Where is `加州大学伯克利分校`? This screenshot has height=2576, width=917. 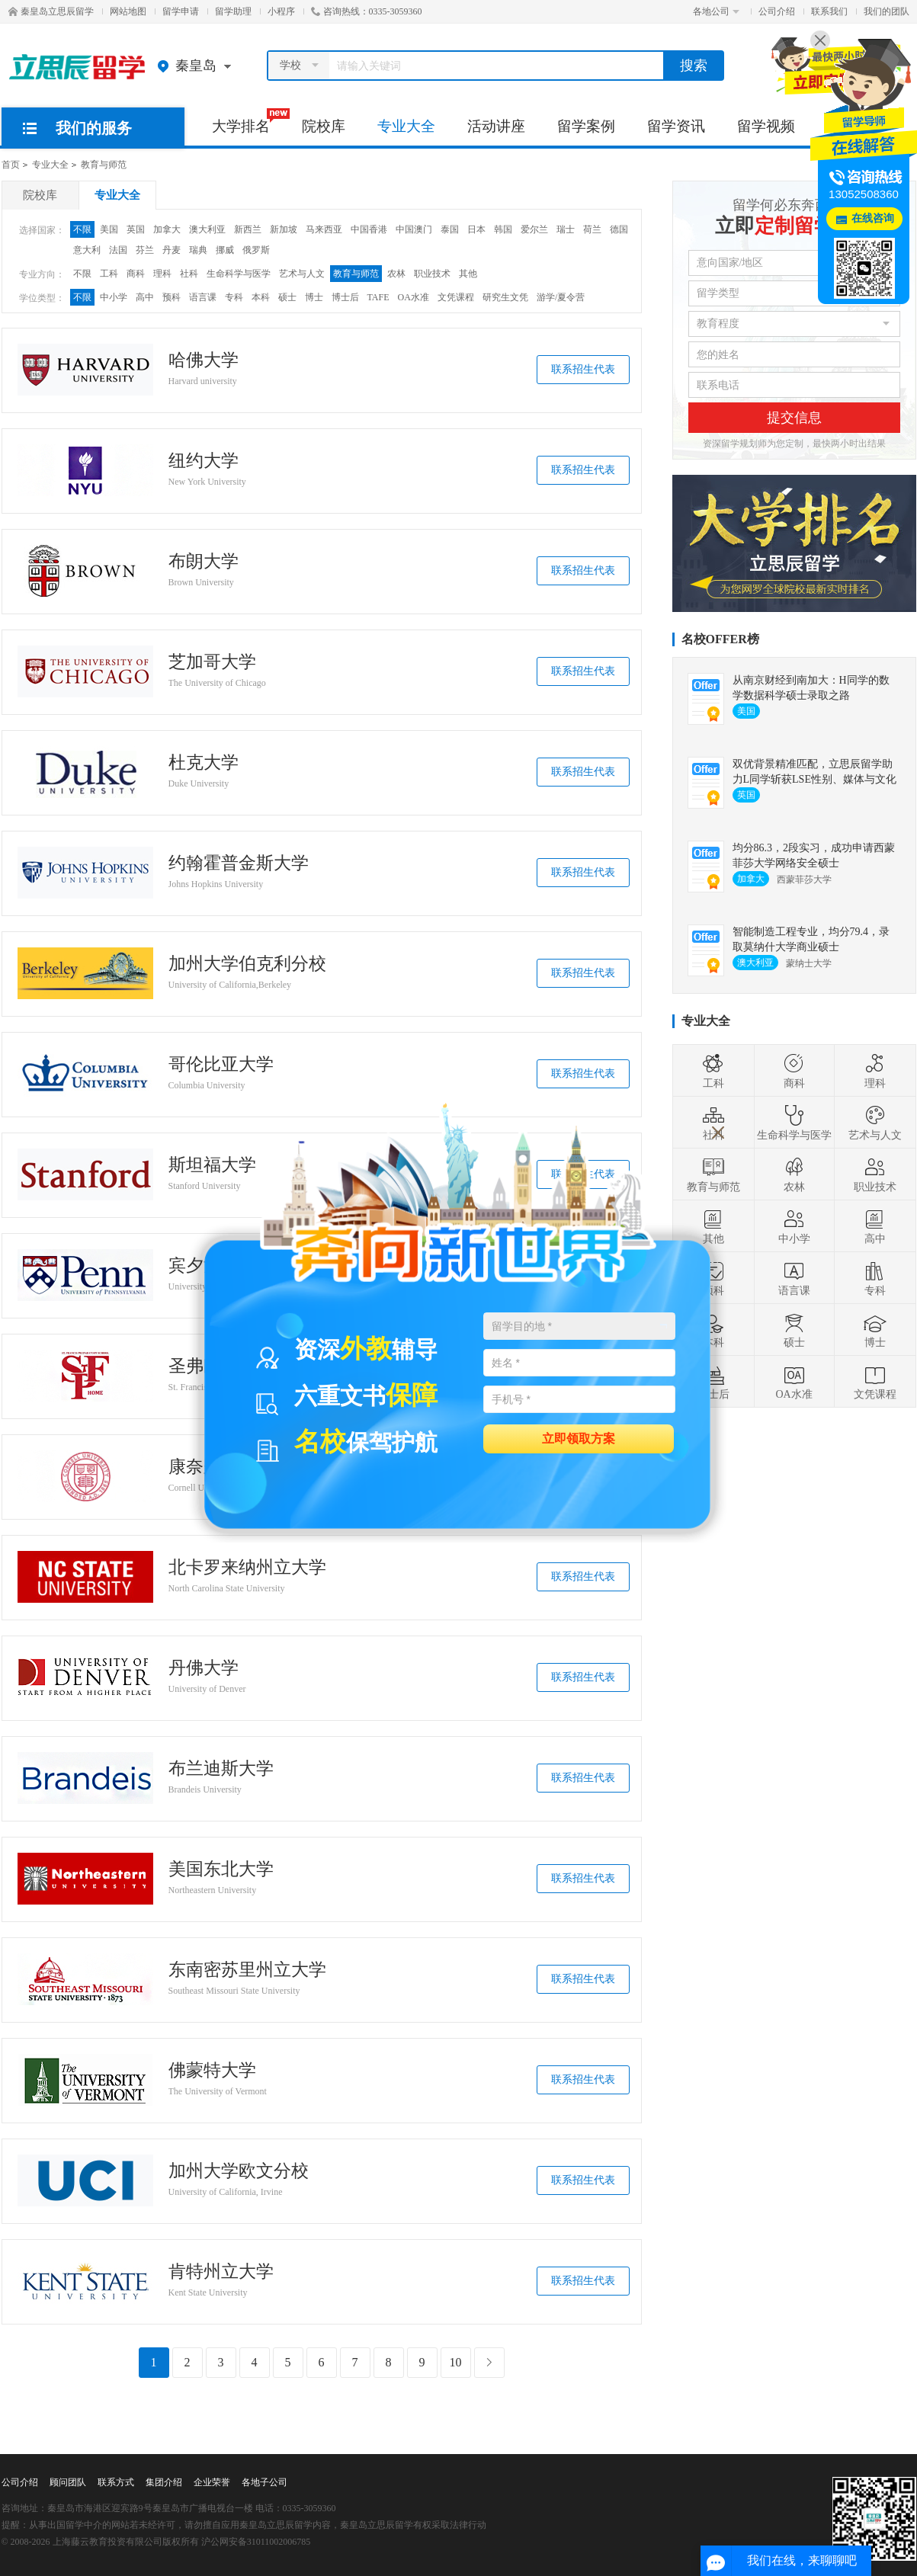 加州大学伯克利分校 is located at coordinates (247, 964).